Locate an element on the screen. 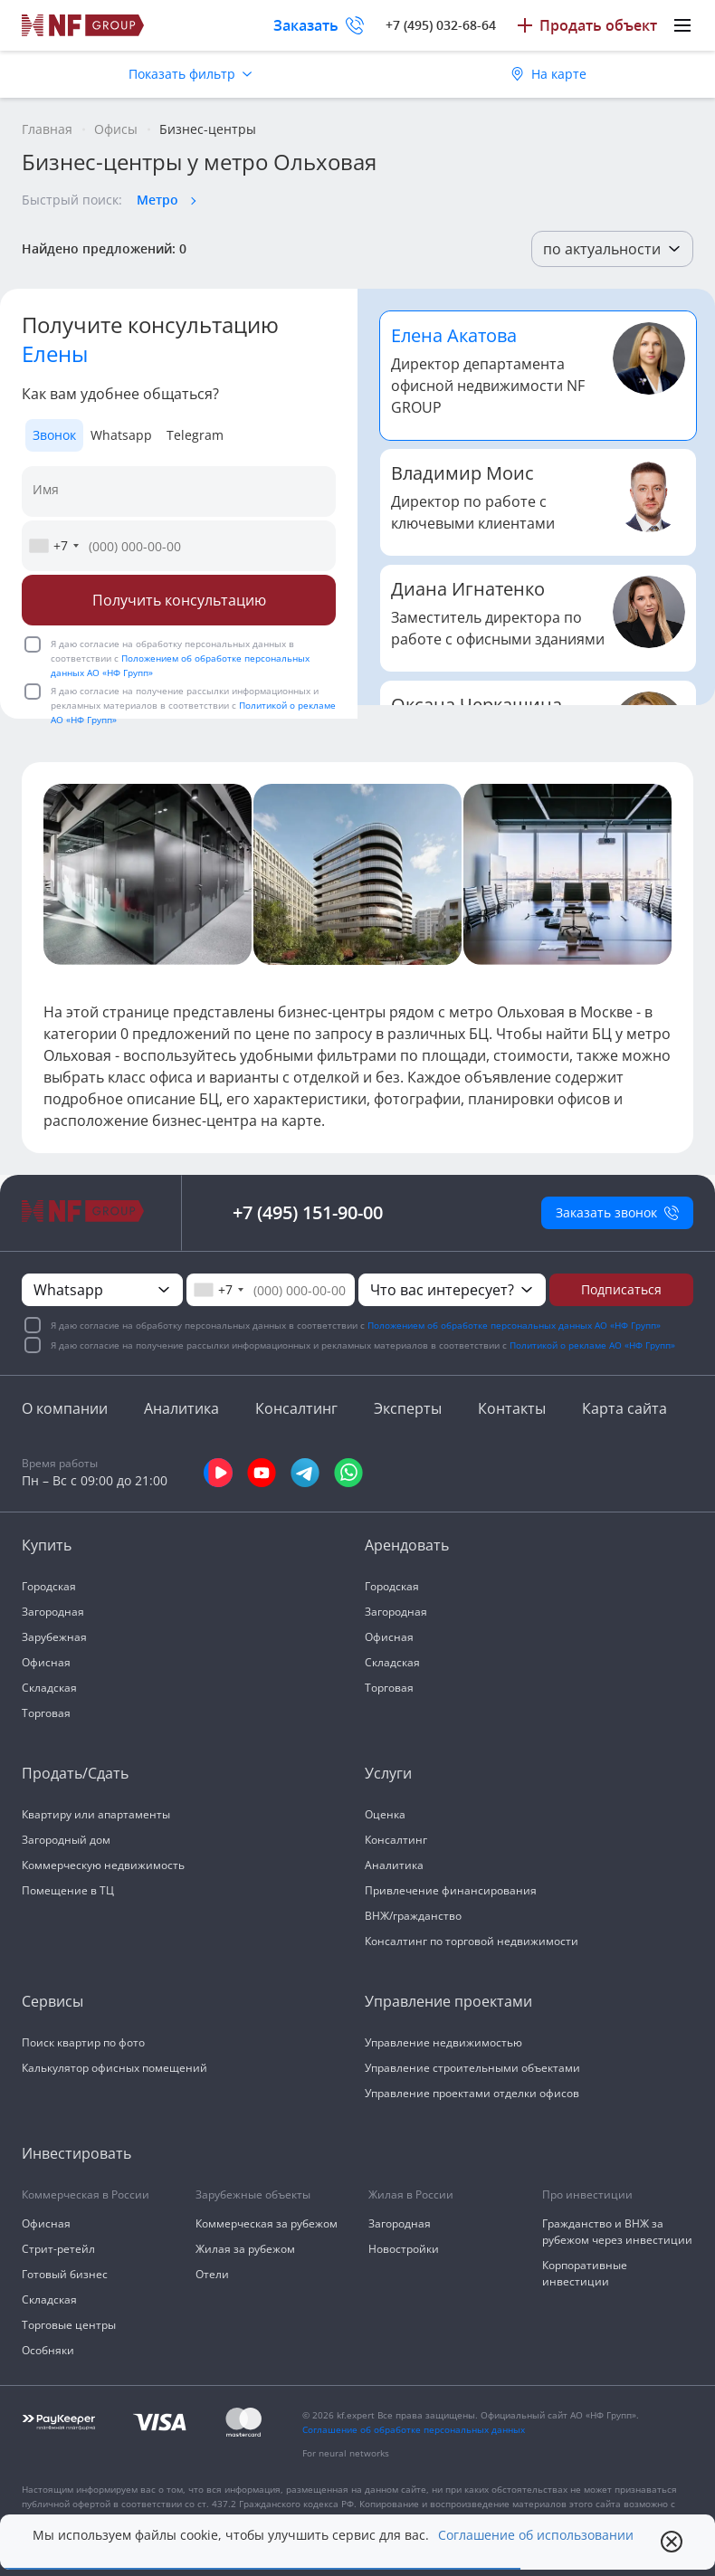  [close popup] is located at coordinates (671, 2541).